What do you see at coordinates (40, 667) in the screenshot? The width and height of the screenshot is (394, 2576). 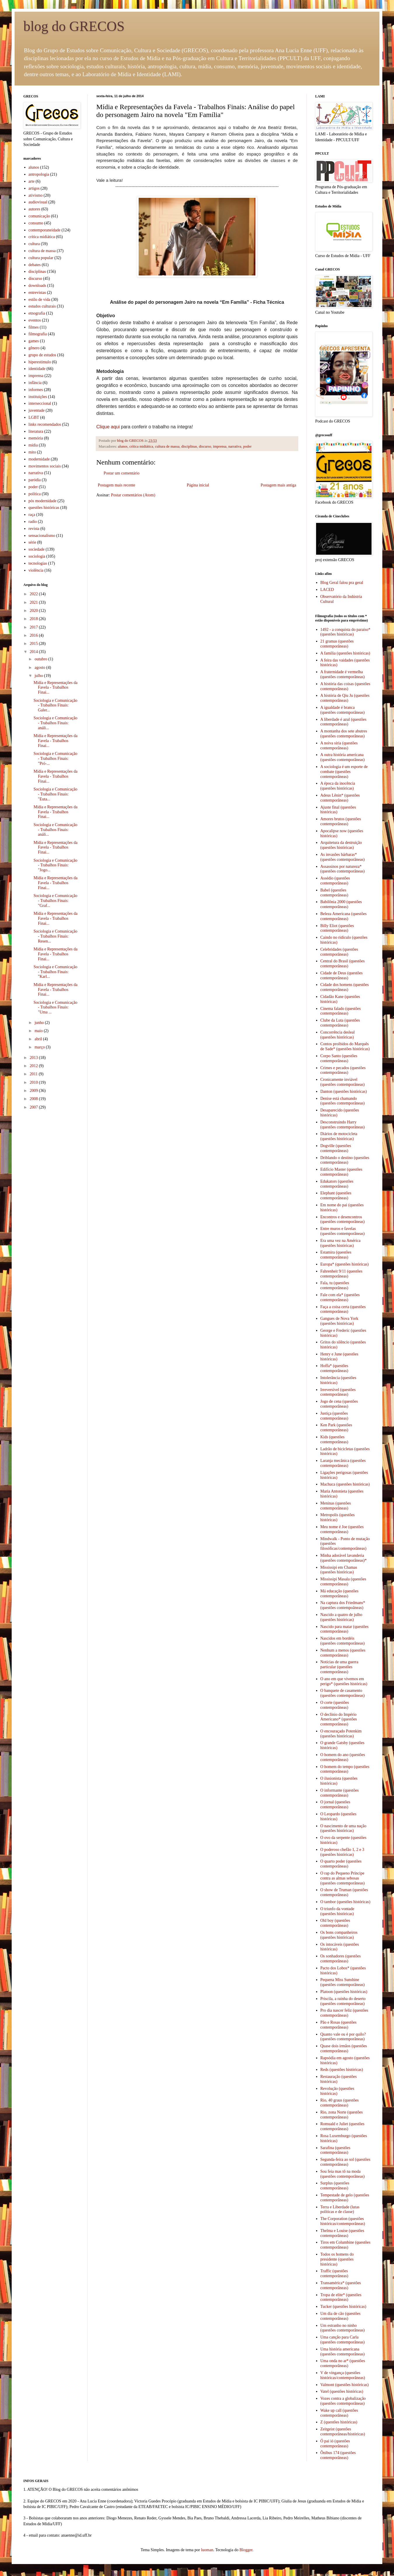 I see `agosto` at bounding box center [40, 667].